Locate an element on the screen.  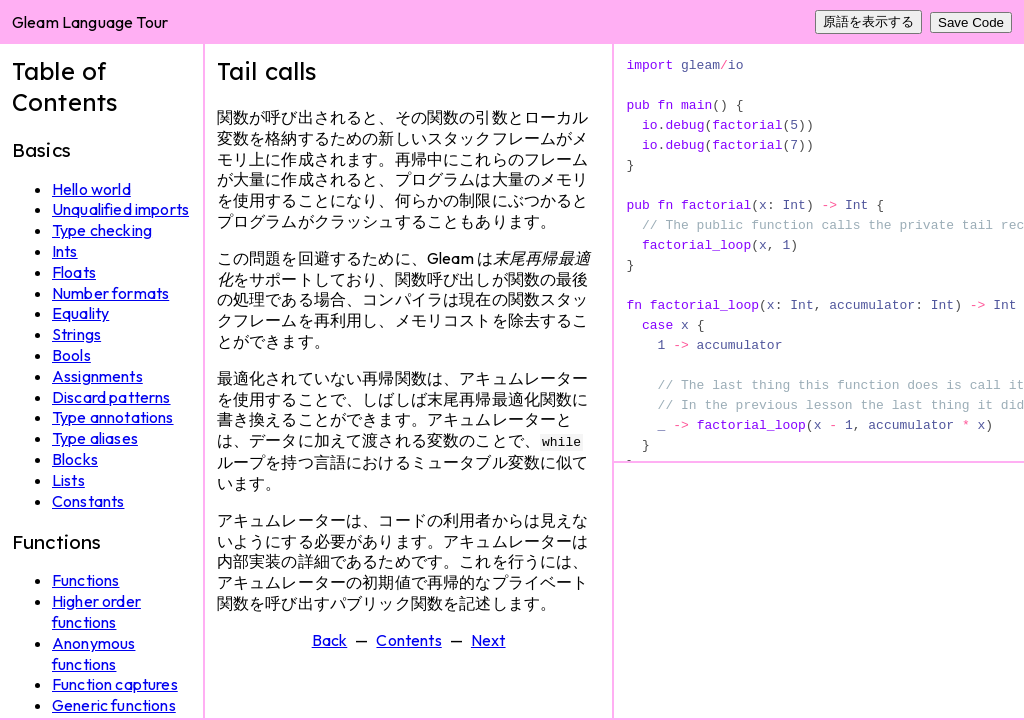
Functions is located at coordinates (85, 580).